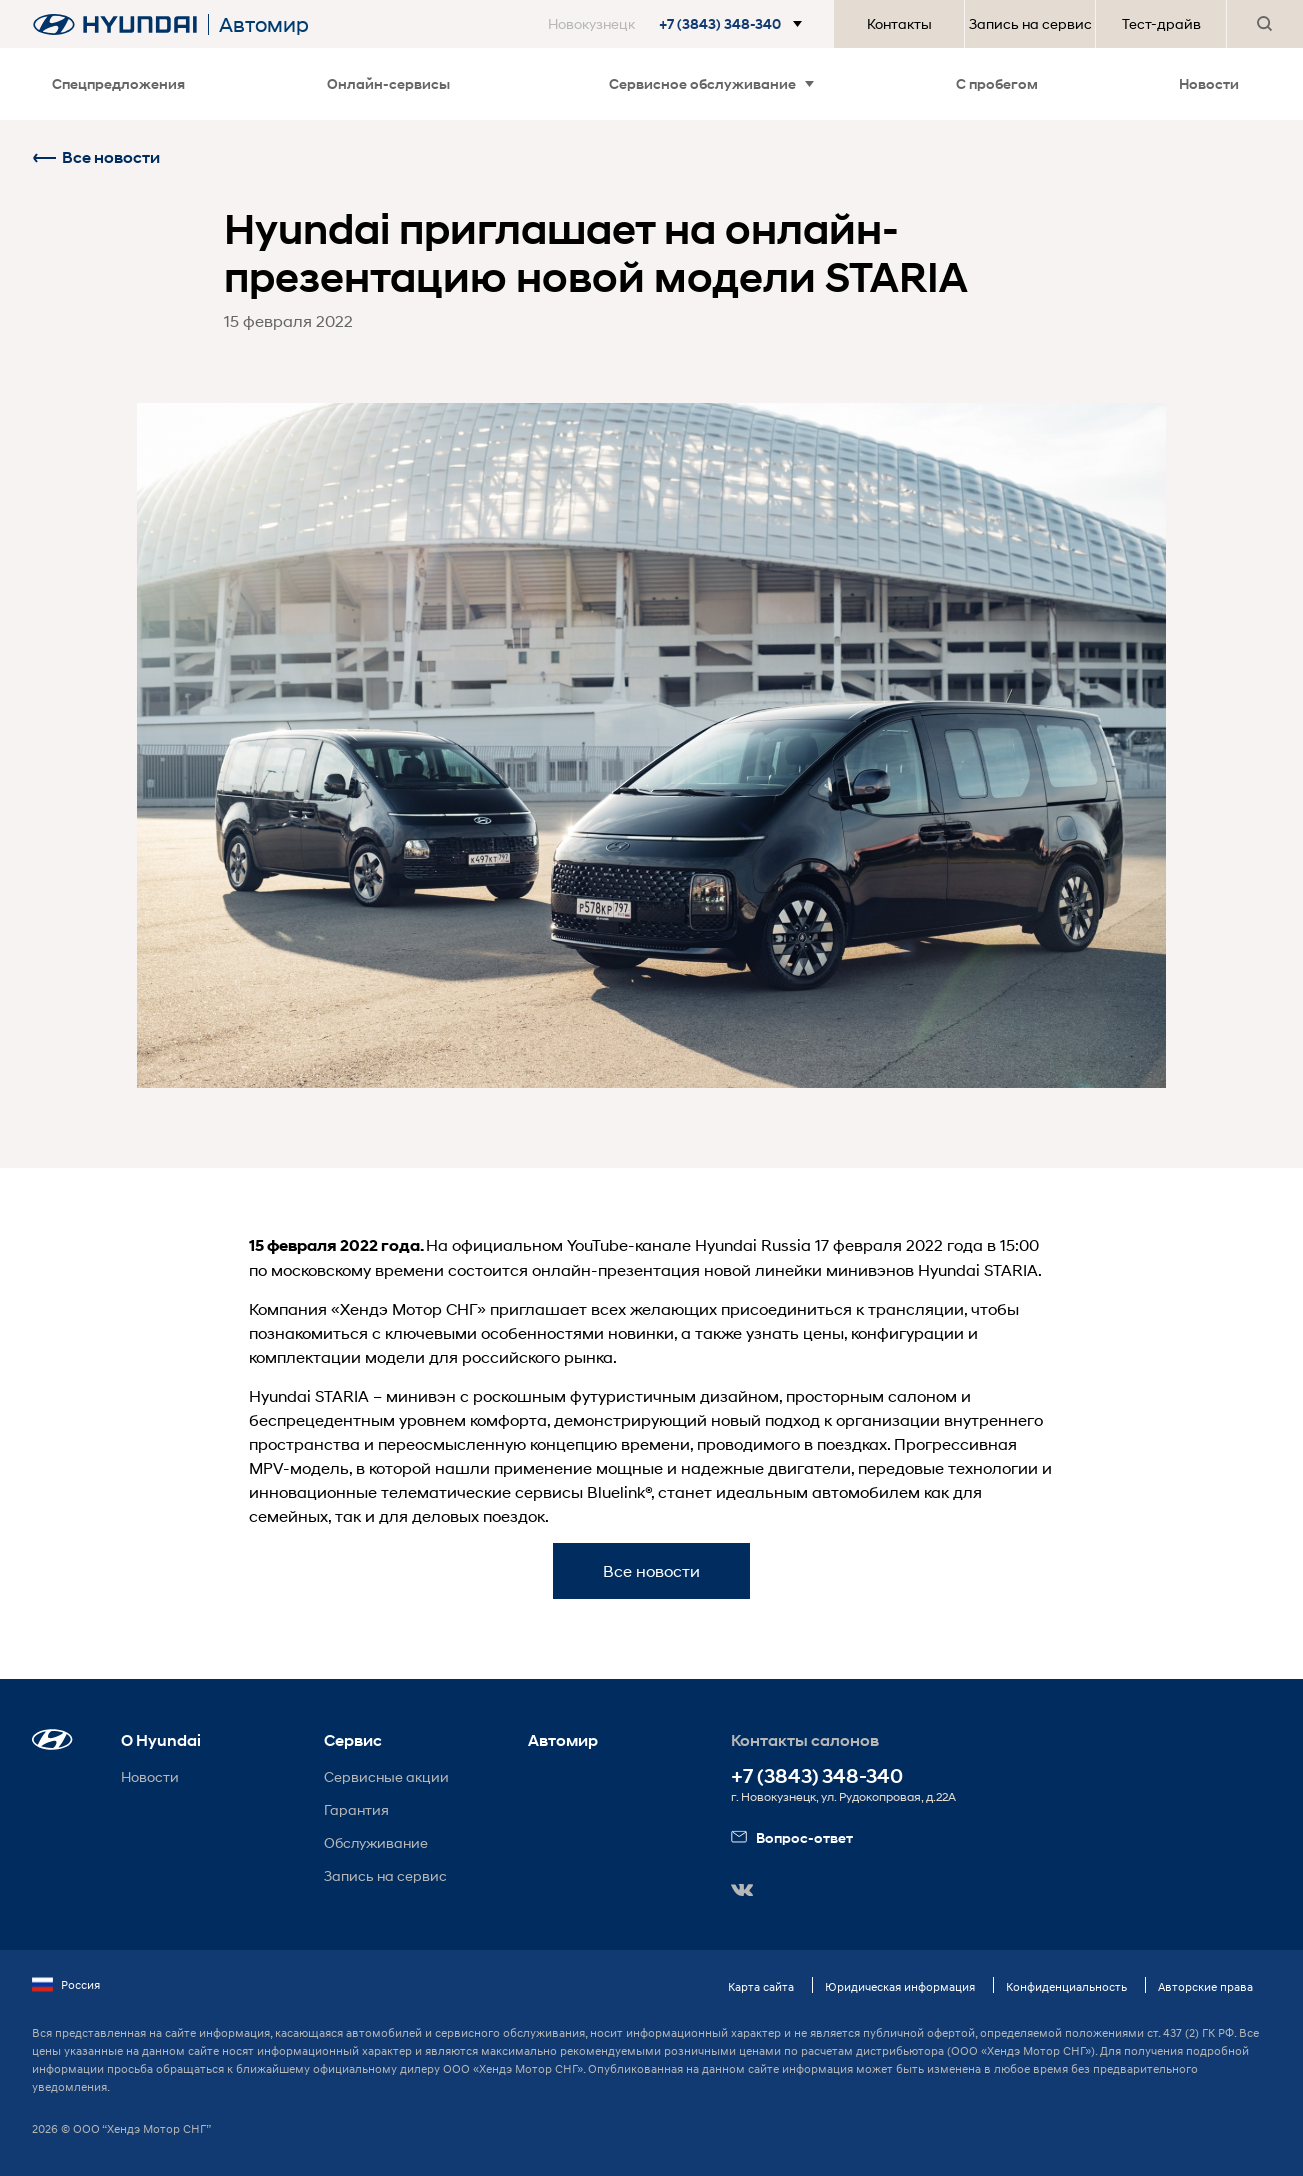  What do you see at coordinates (900, 1986) in the screenshot?
I see `Юридическая информация` at bounding box center [900, 1986].